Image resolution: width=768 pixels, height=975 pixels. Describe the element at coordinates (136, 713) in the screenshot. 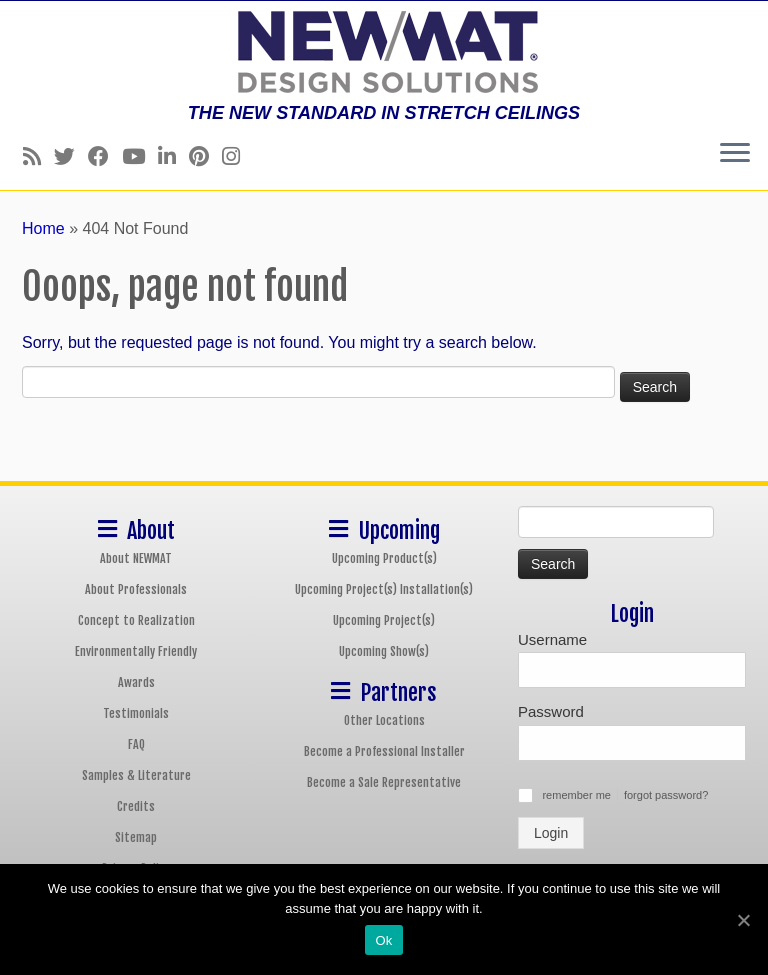

I see `Testimonials` at that location.